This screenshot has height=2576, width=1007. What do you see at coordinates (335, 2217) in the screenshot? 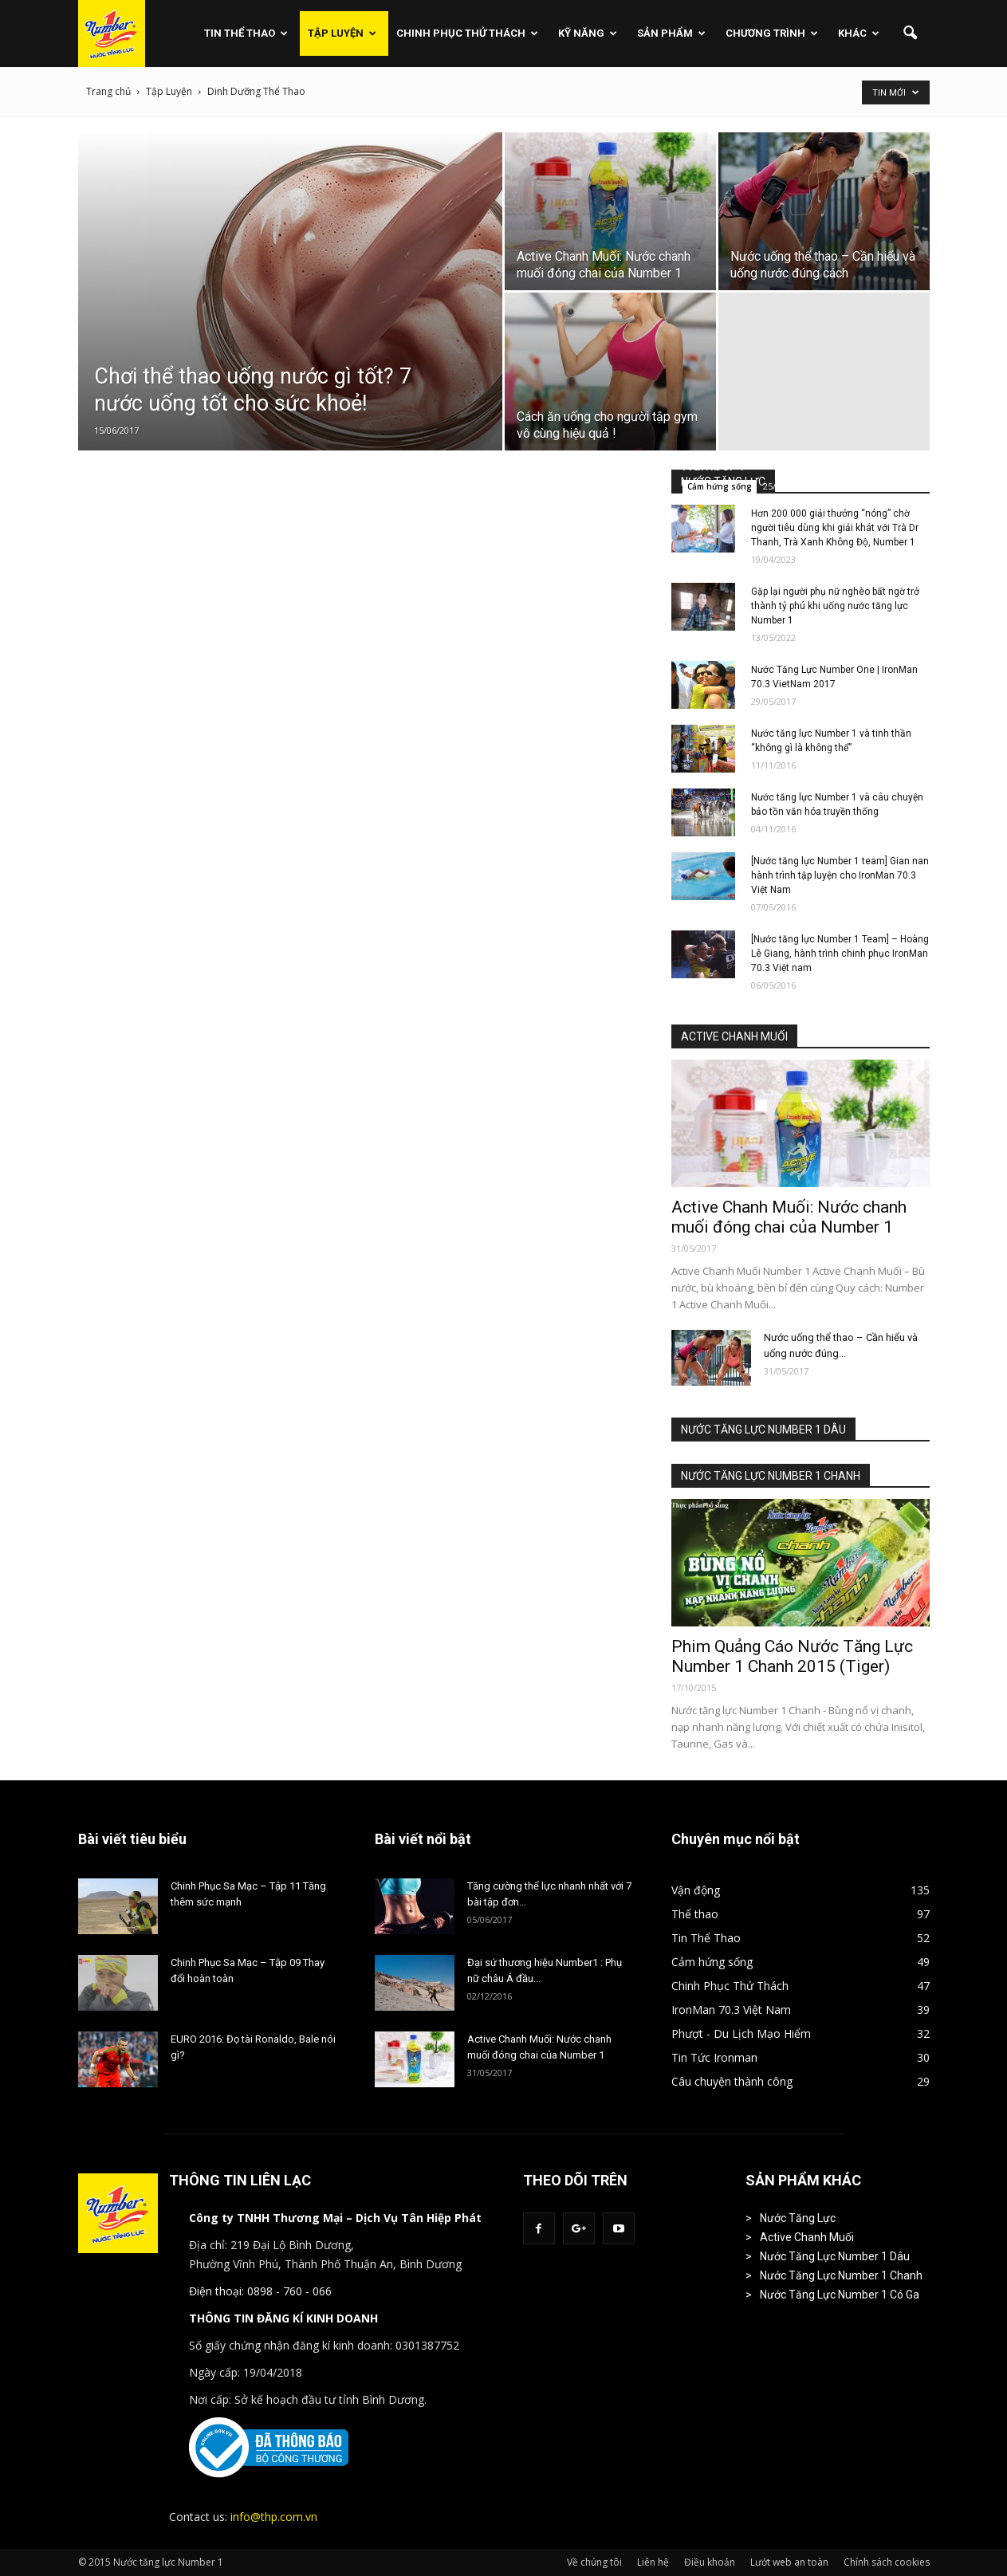
I see `Công ty TNHH Thương Mại – Dịch Vụ Tân Hiệp Phát` at bounding box center [335, 2217].